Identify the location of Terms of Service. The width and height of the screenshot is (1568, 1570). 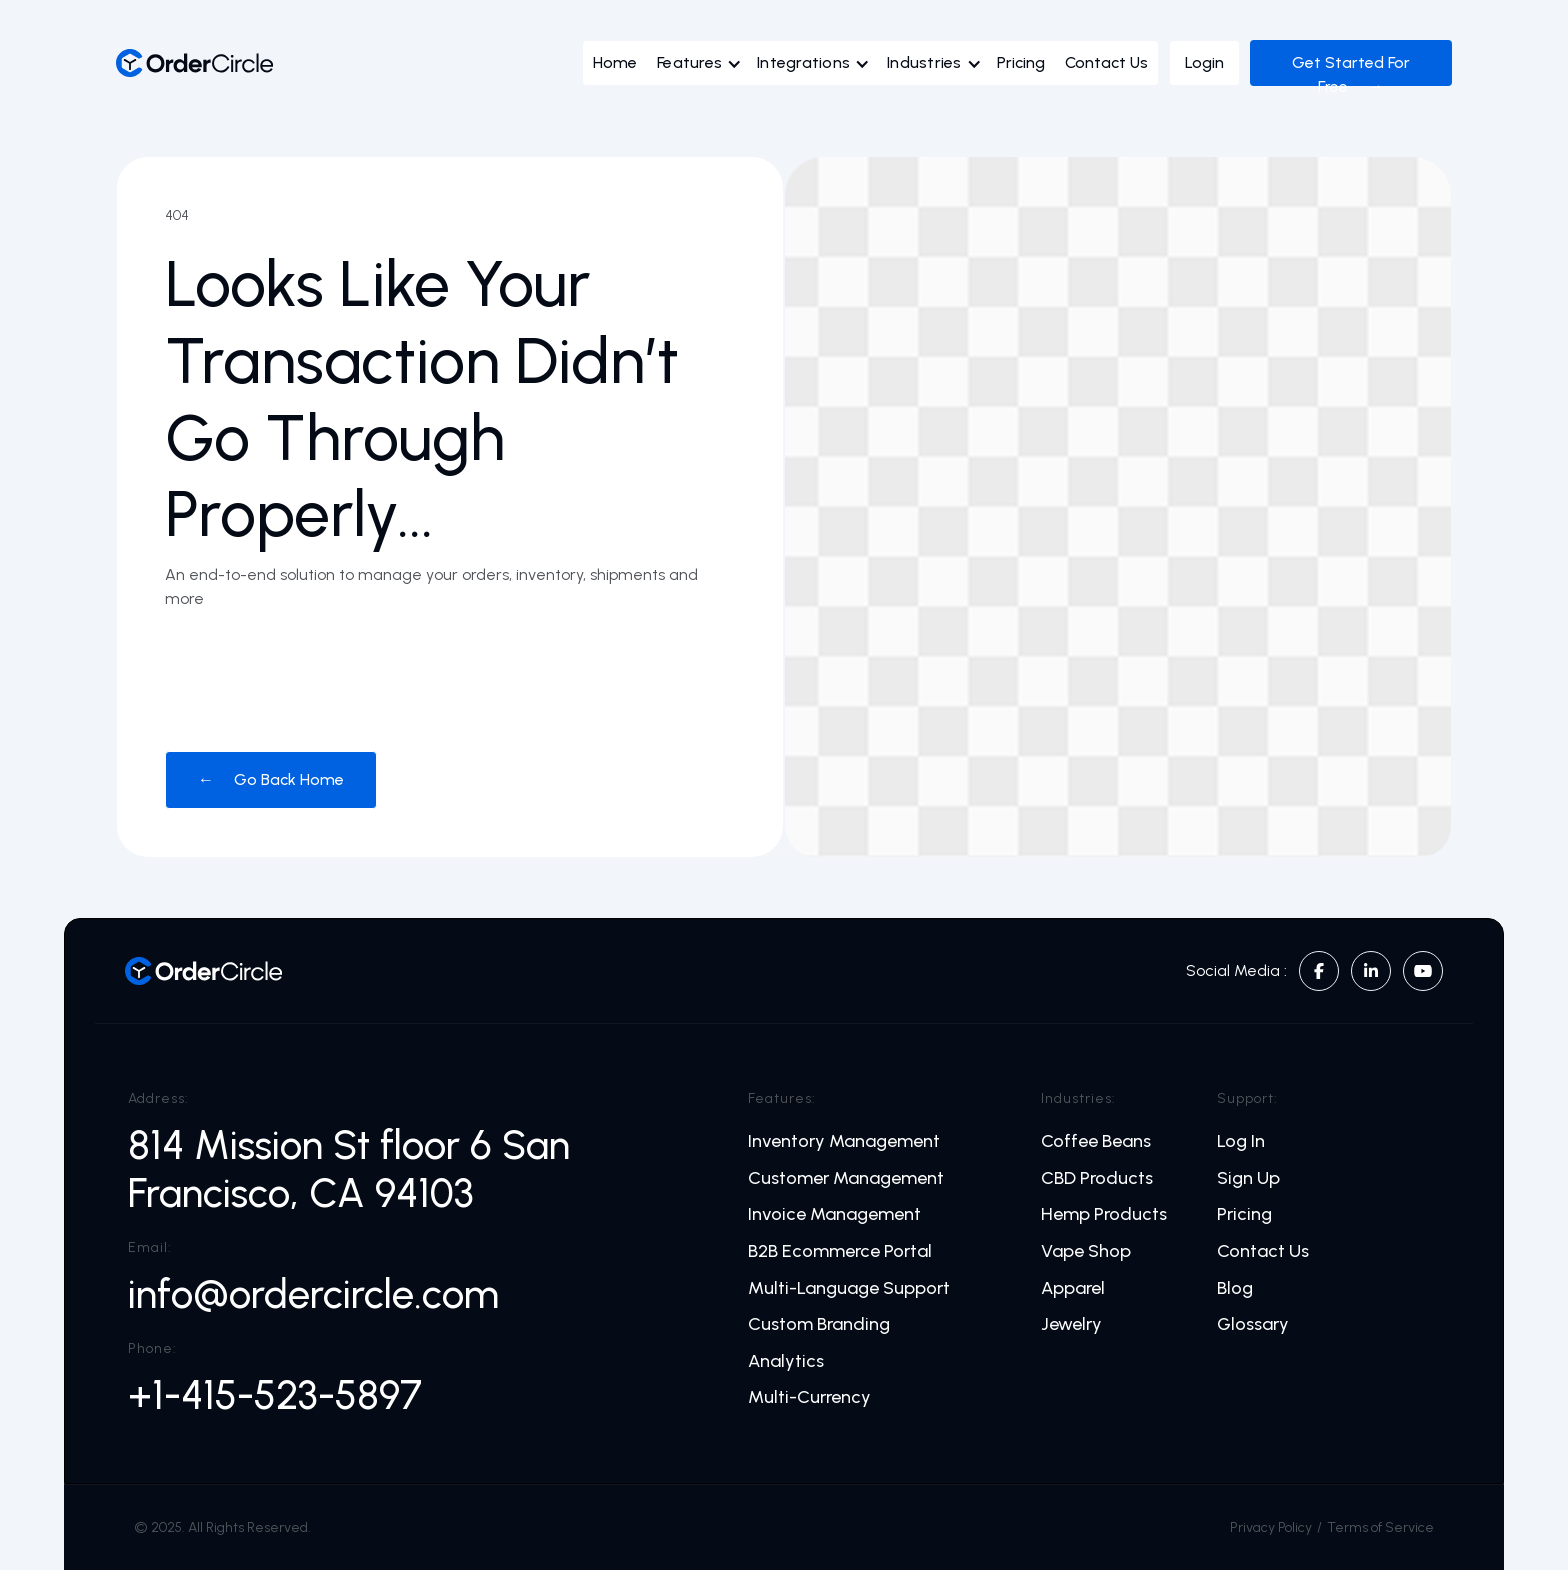
(1380, 1527).